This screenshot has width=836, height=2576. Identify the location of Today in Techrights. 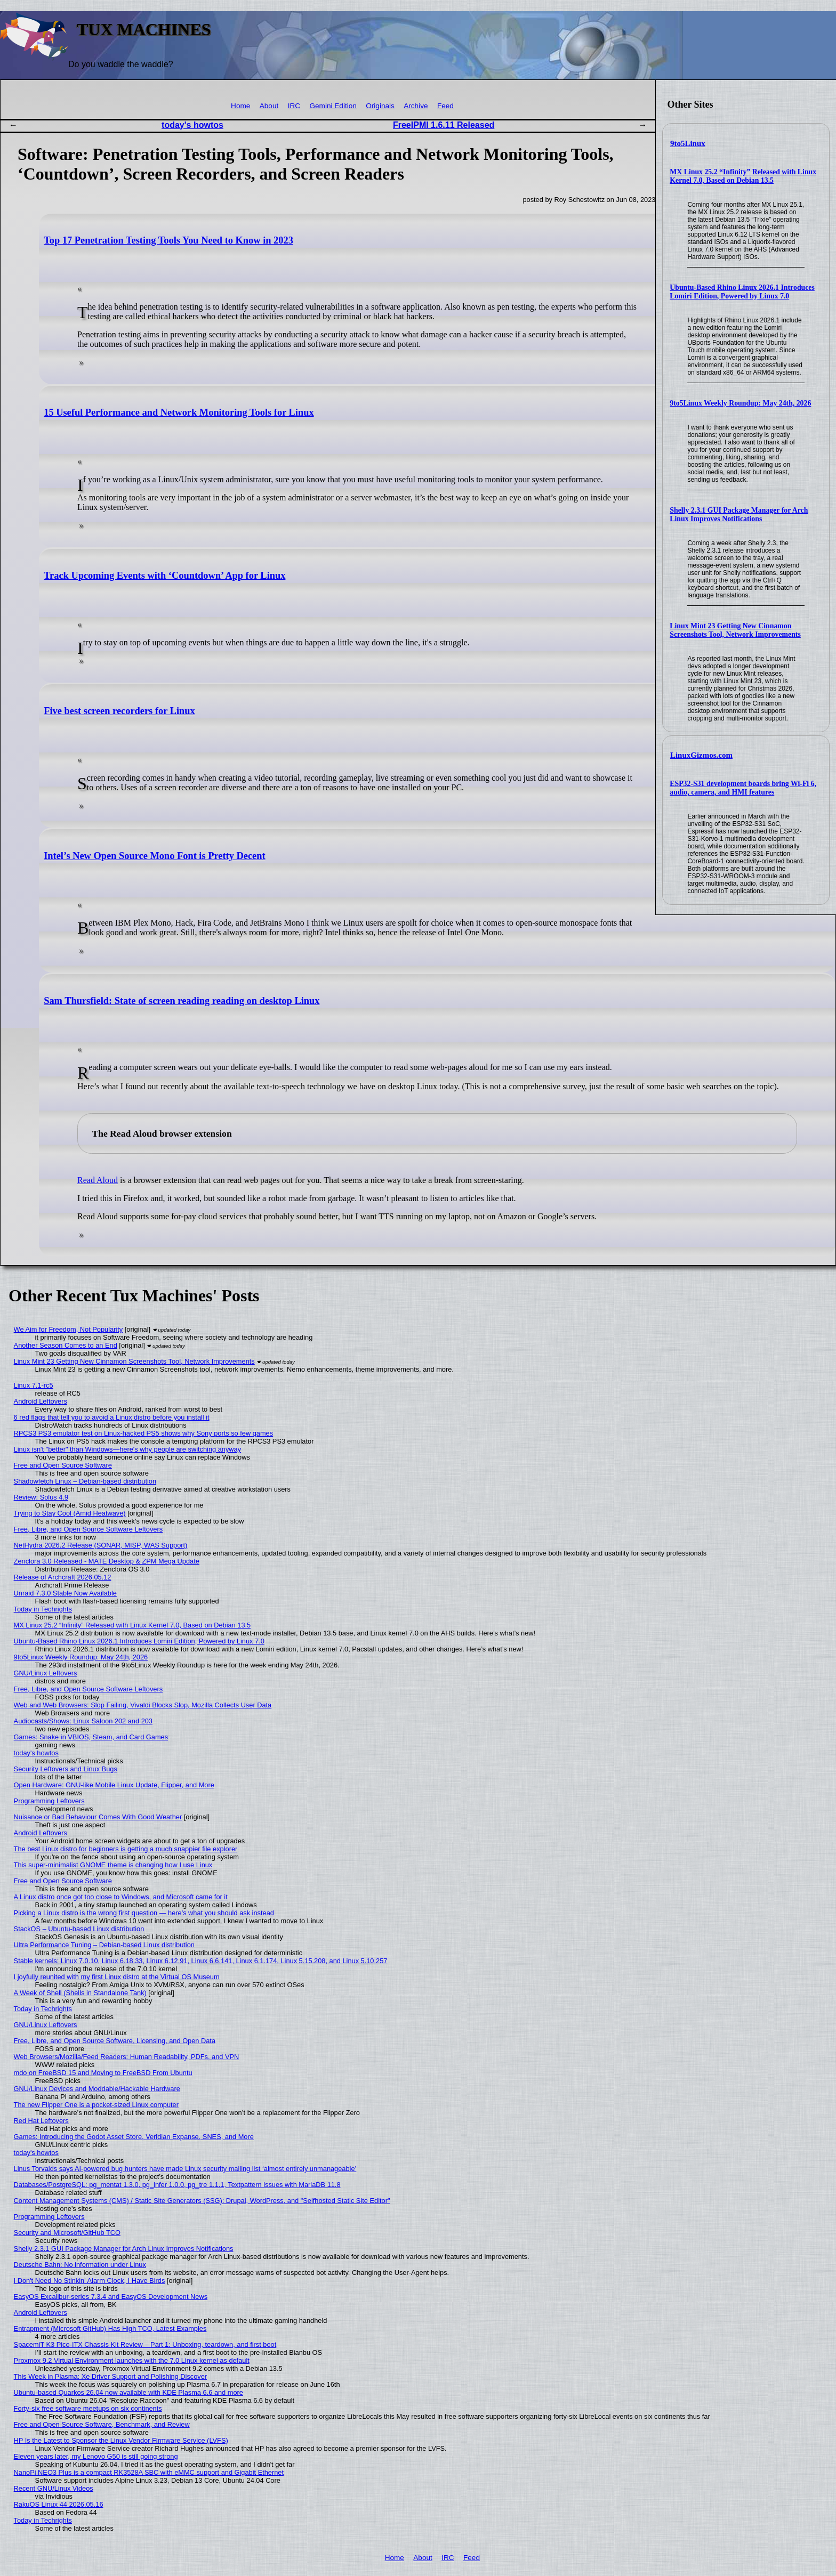
(43, 1609).